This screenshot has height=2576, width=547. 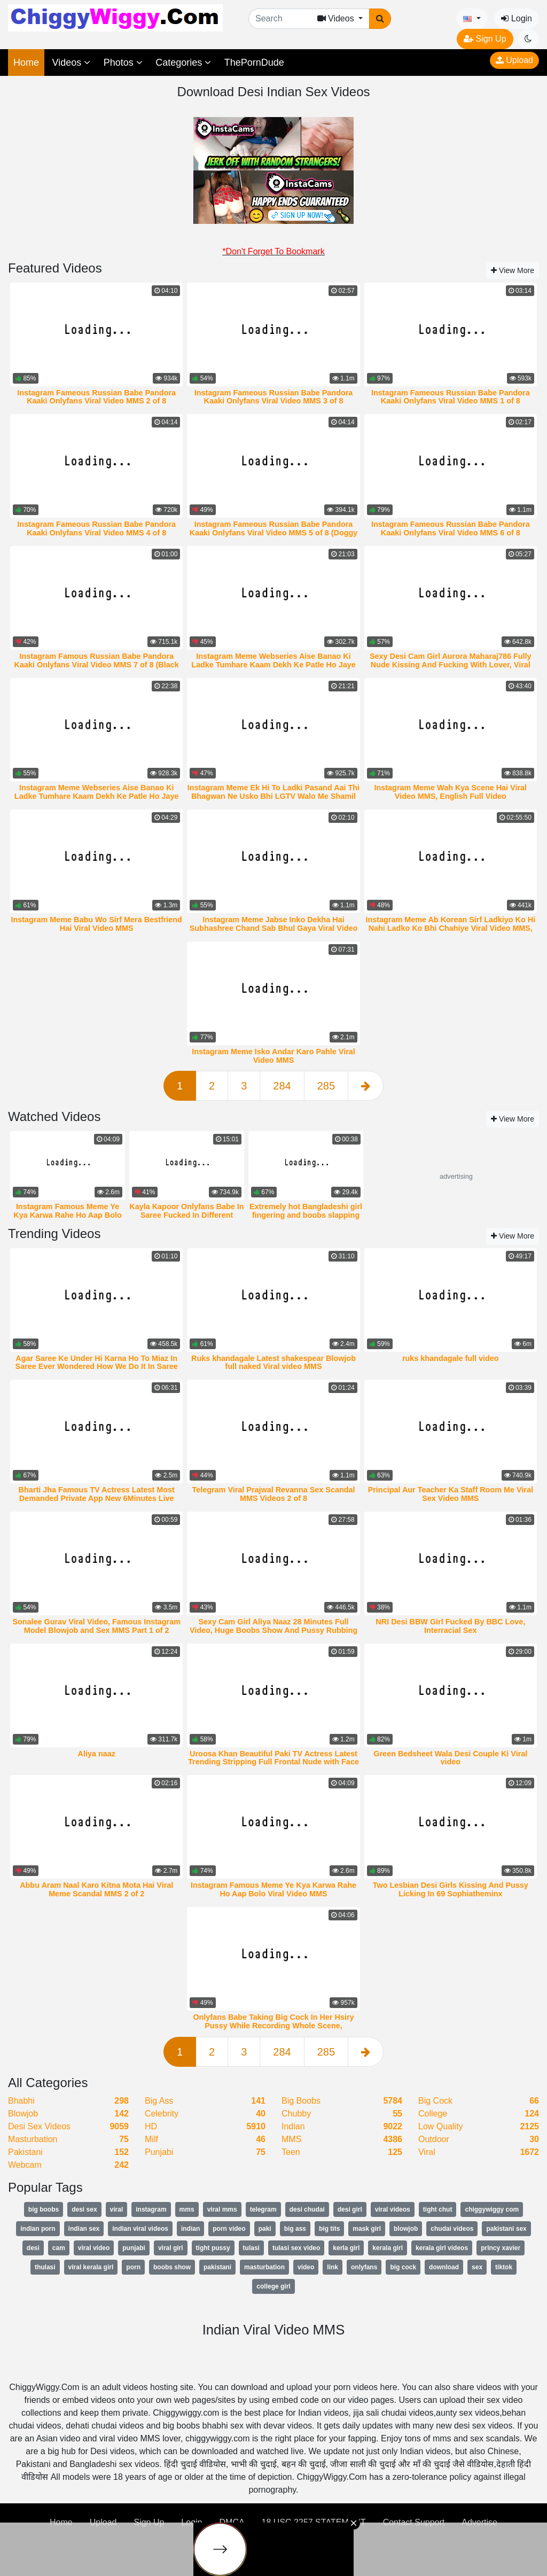 What do you see at coordinates (273, 2286) in the screenshot?
I see `college girl` at bounding box center [273, 2286].